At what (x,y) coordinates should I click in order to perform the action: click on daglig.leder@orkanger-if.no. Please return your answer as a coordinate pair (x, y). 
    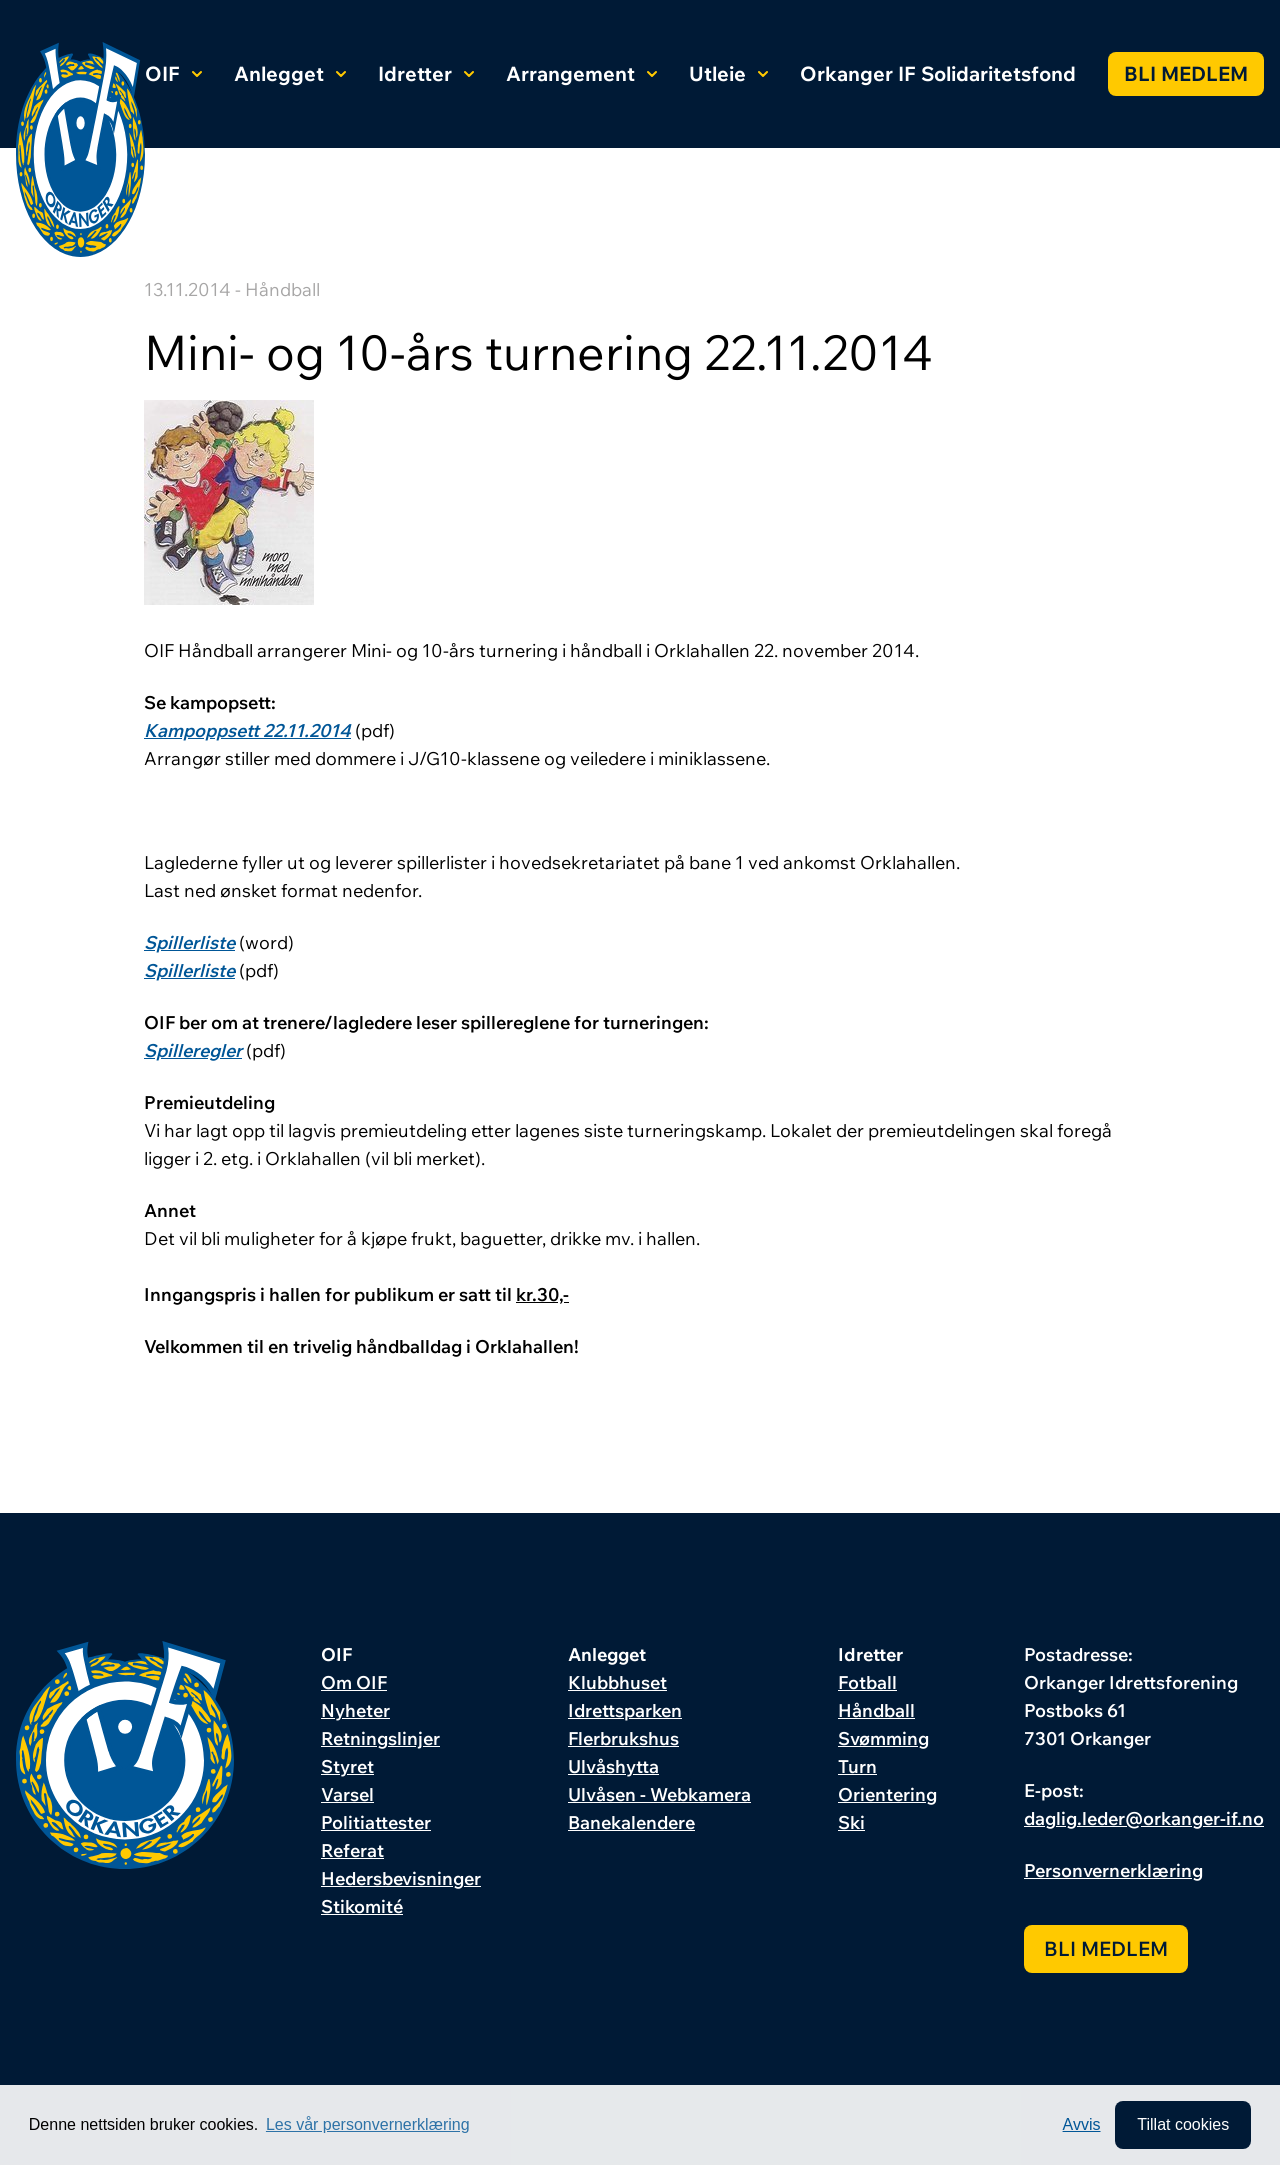
    Looking at the image, I should click on (1144, 1818).